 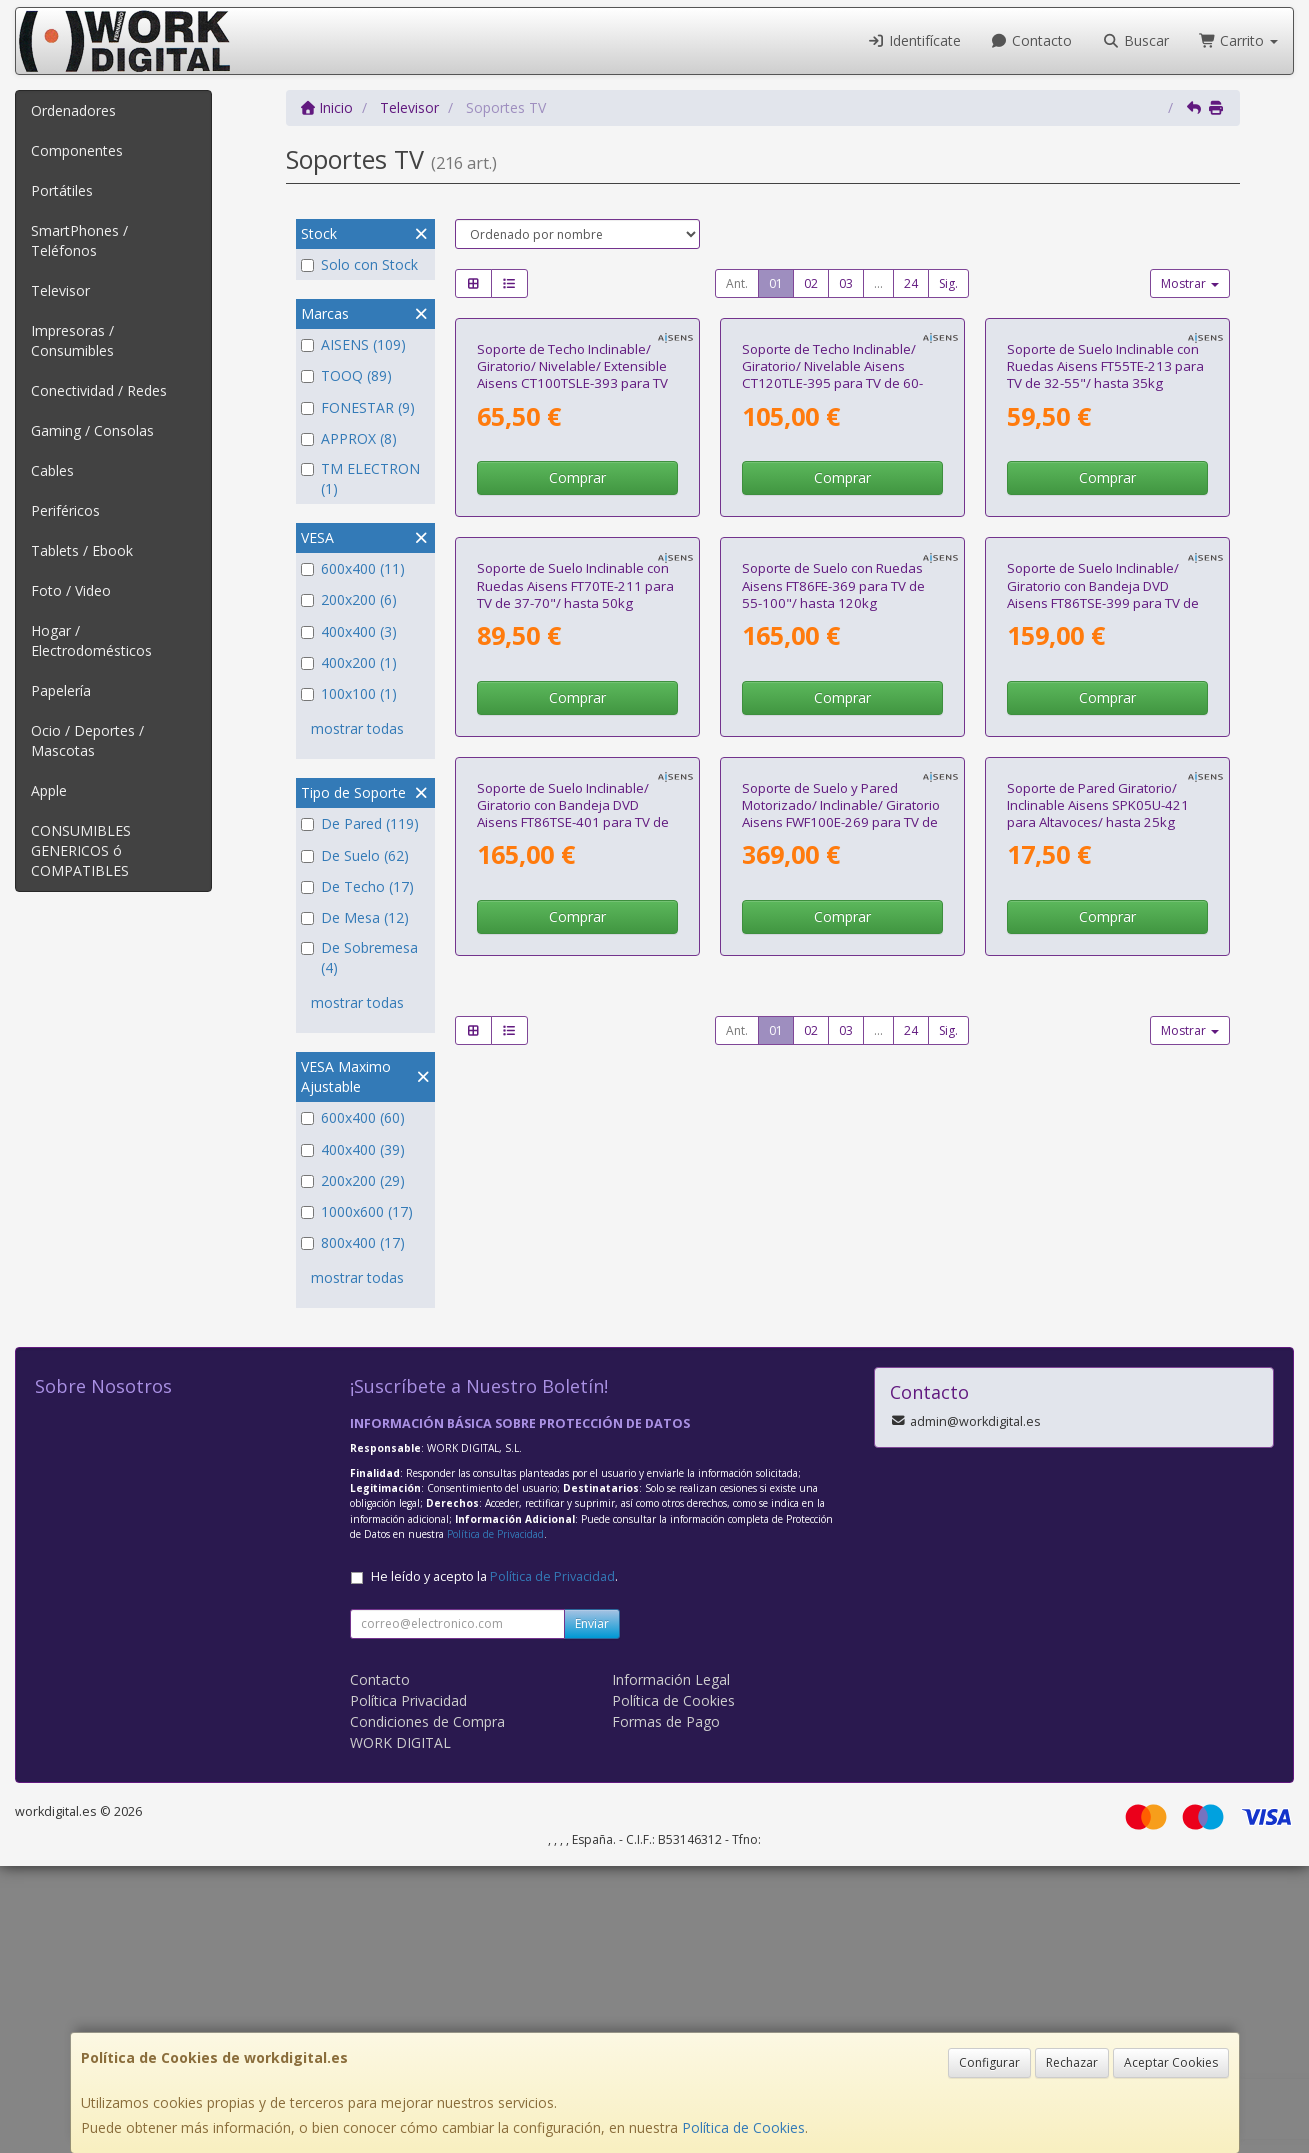 What do you see at coordinates (743, 2127) in the screenshot?
I see `Política de Cookies` at bounding box center [743, 2127].